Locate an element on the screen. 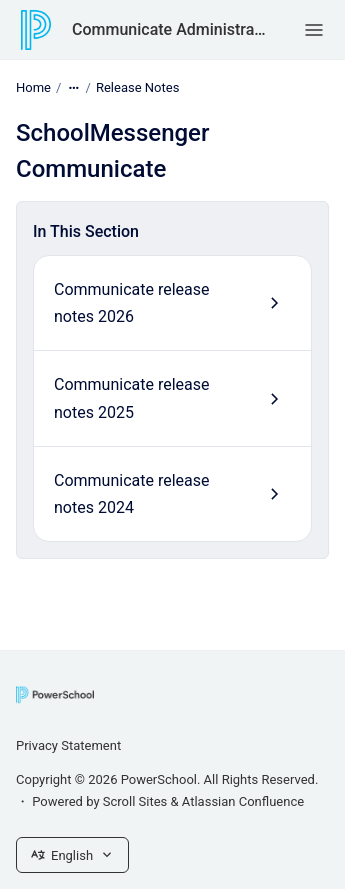  Atlassian Confluence is located at coordinates (243, 801).